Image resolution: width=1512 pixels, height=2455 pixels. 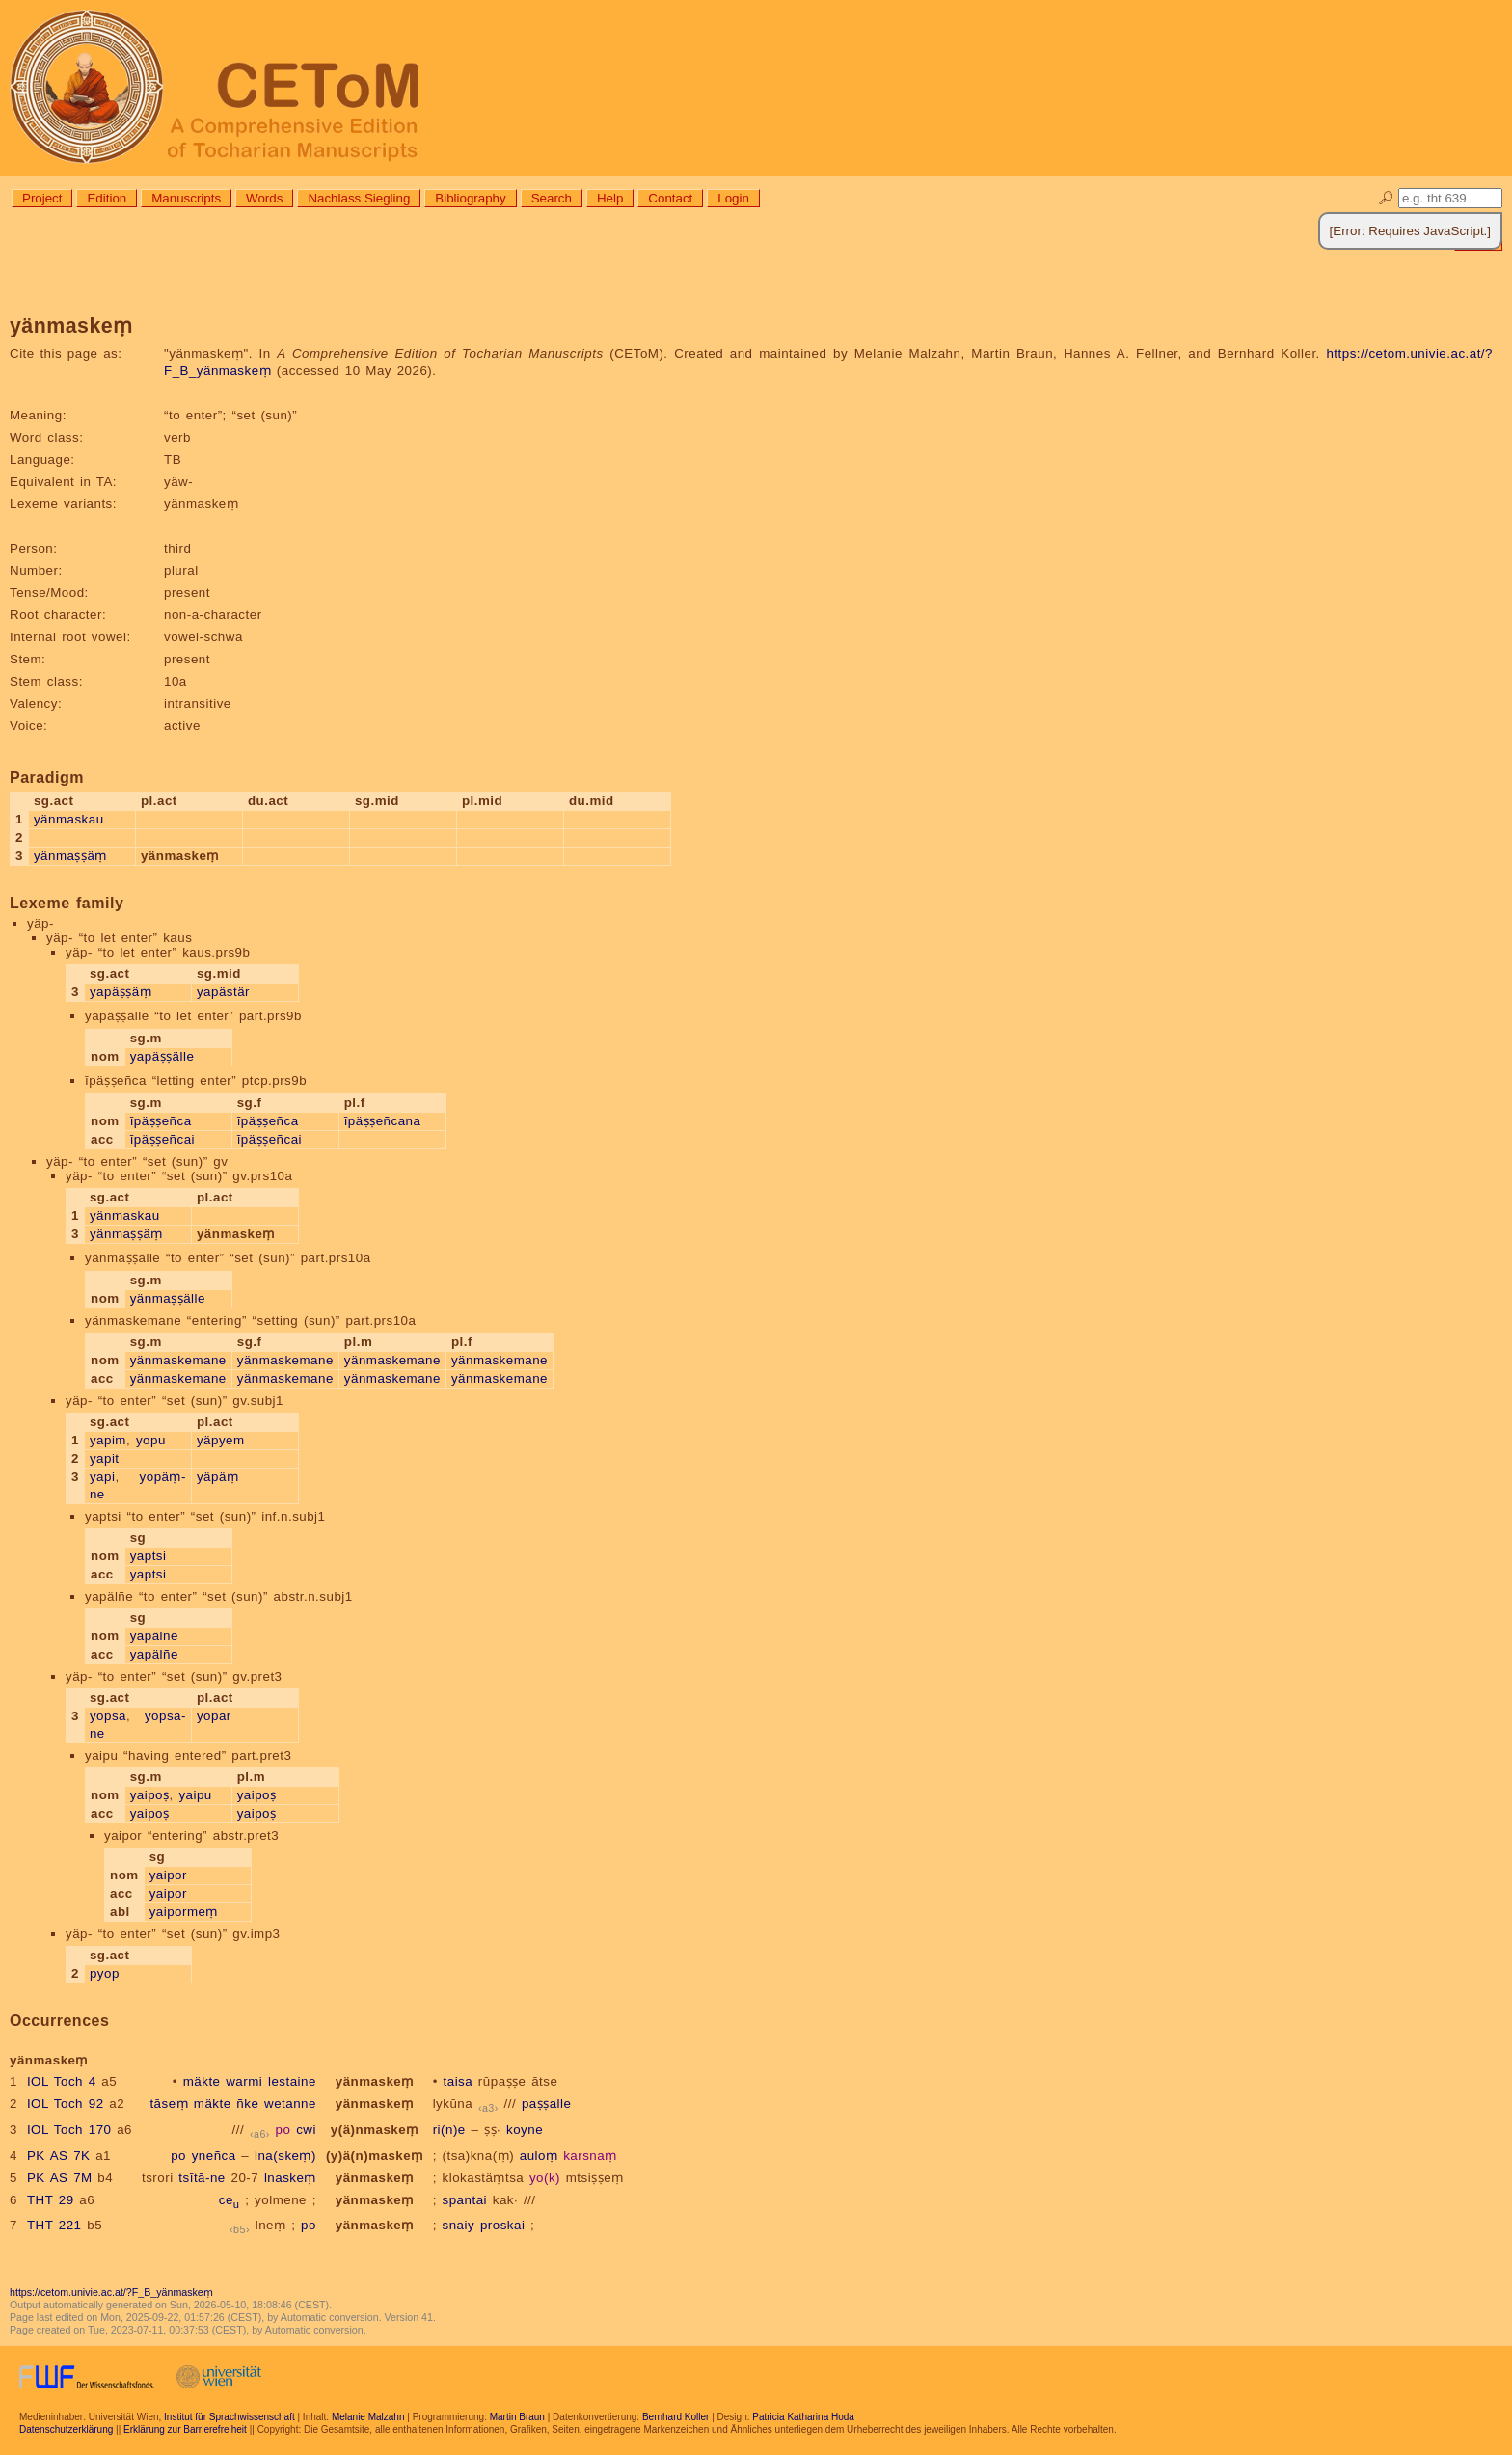 What do you see at coordinates (292, 2081) in the screenshot?
I see `lestaine` at bounding box center [292, 2081].